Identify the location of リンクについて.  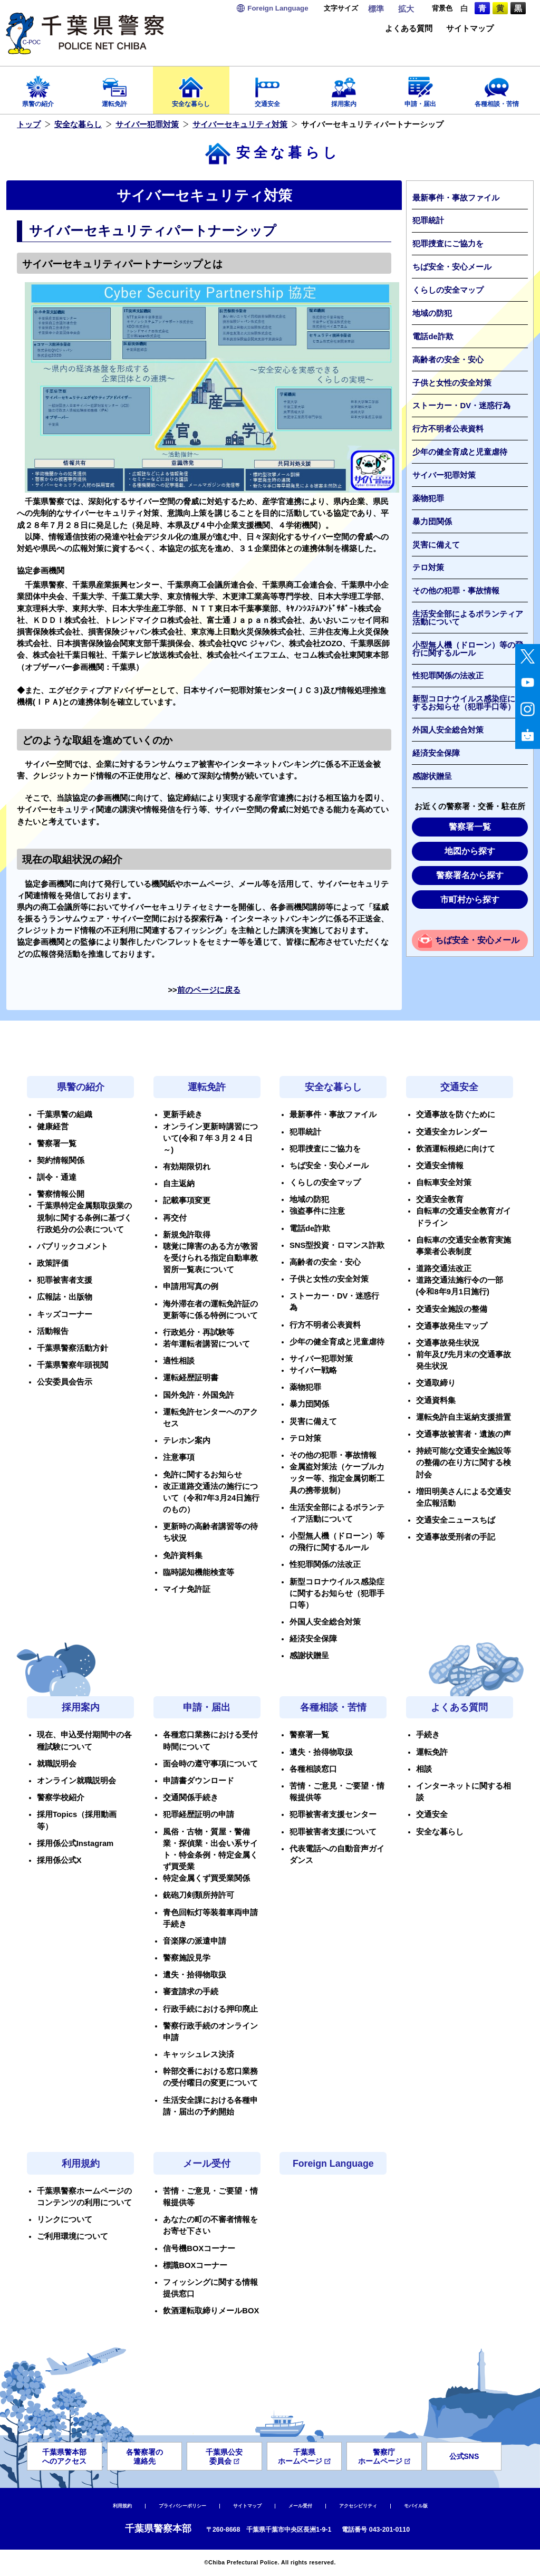
(64, 2219).